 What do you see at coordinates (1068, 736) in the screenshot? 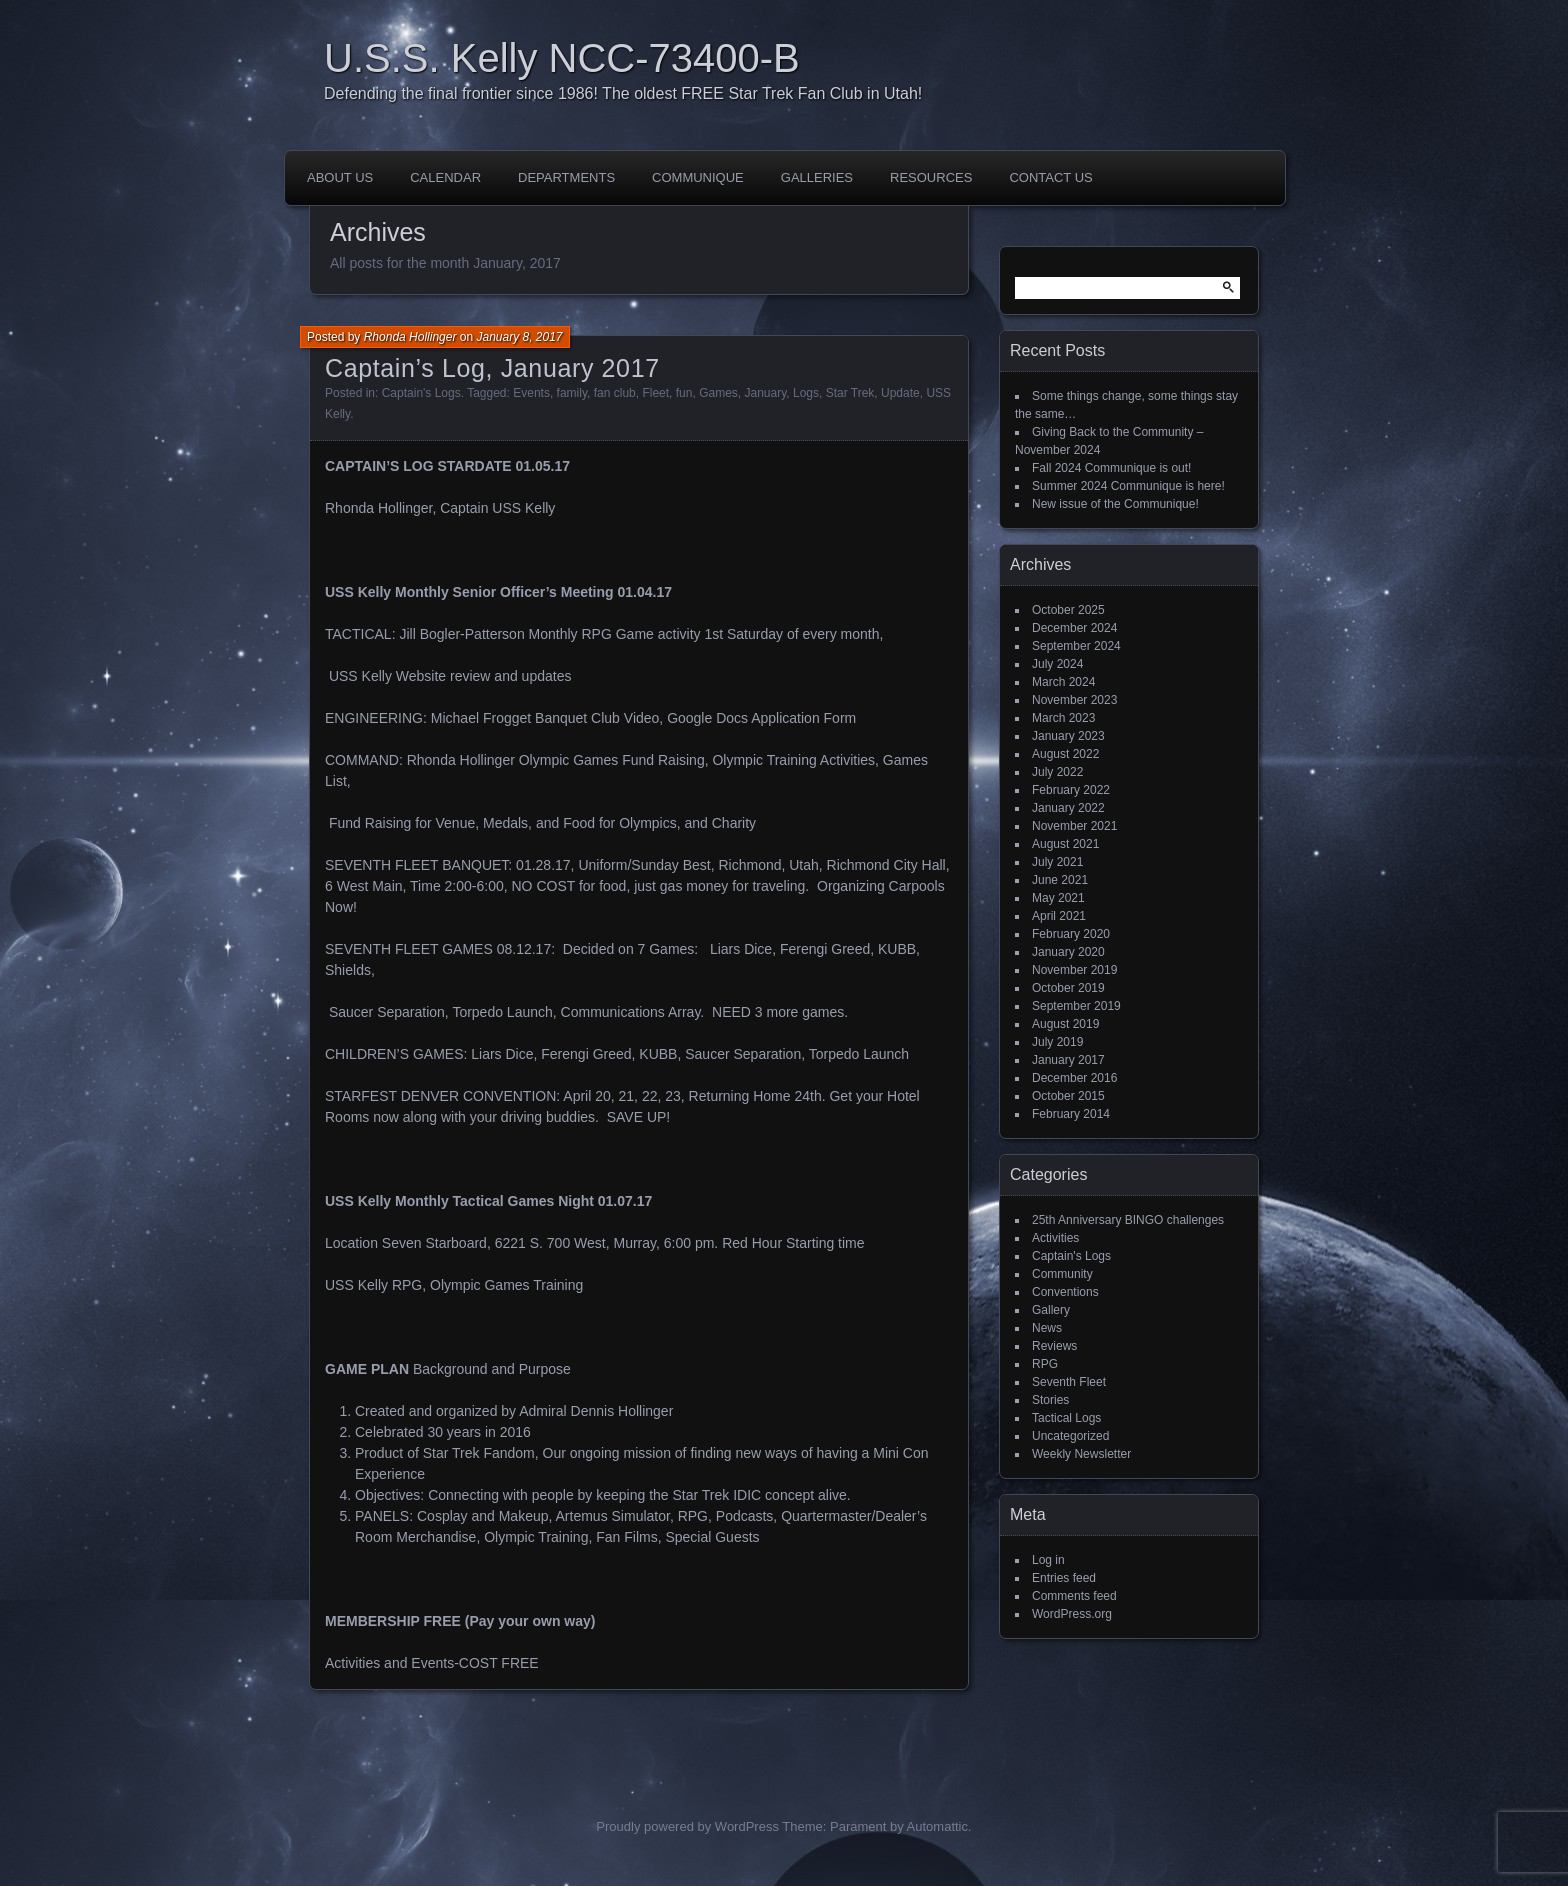
I see `January 2023` at bounding box center [1068, 736].